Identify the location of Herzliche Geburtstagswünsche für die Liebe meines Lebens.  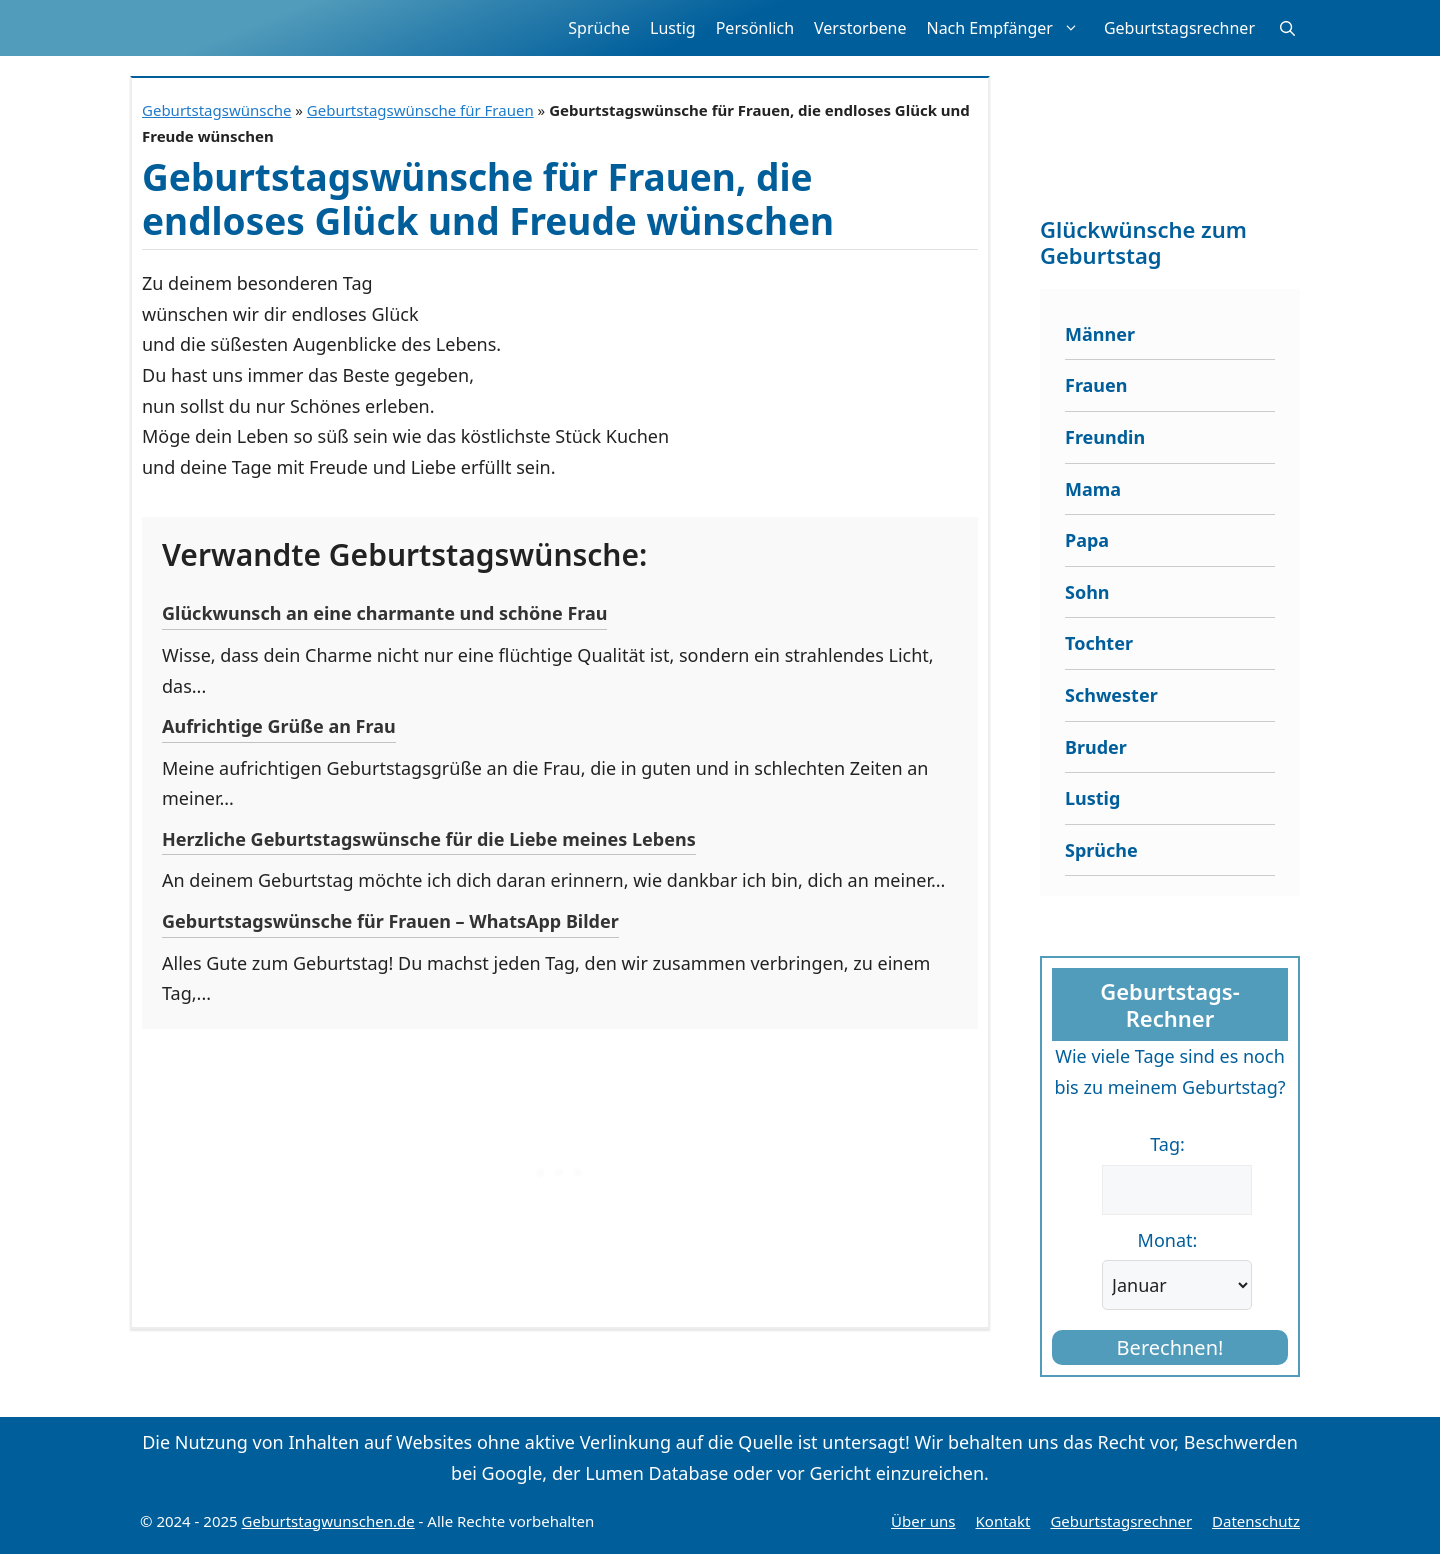
(429, 839).